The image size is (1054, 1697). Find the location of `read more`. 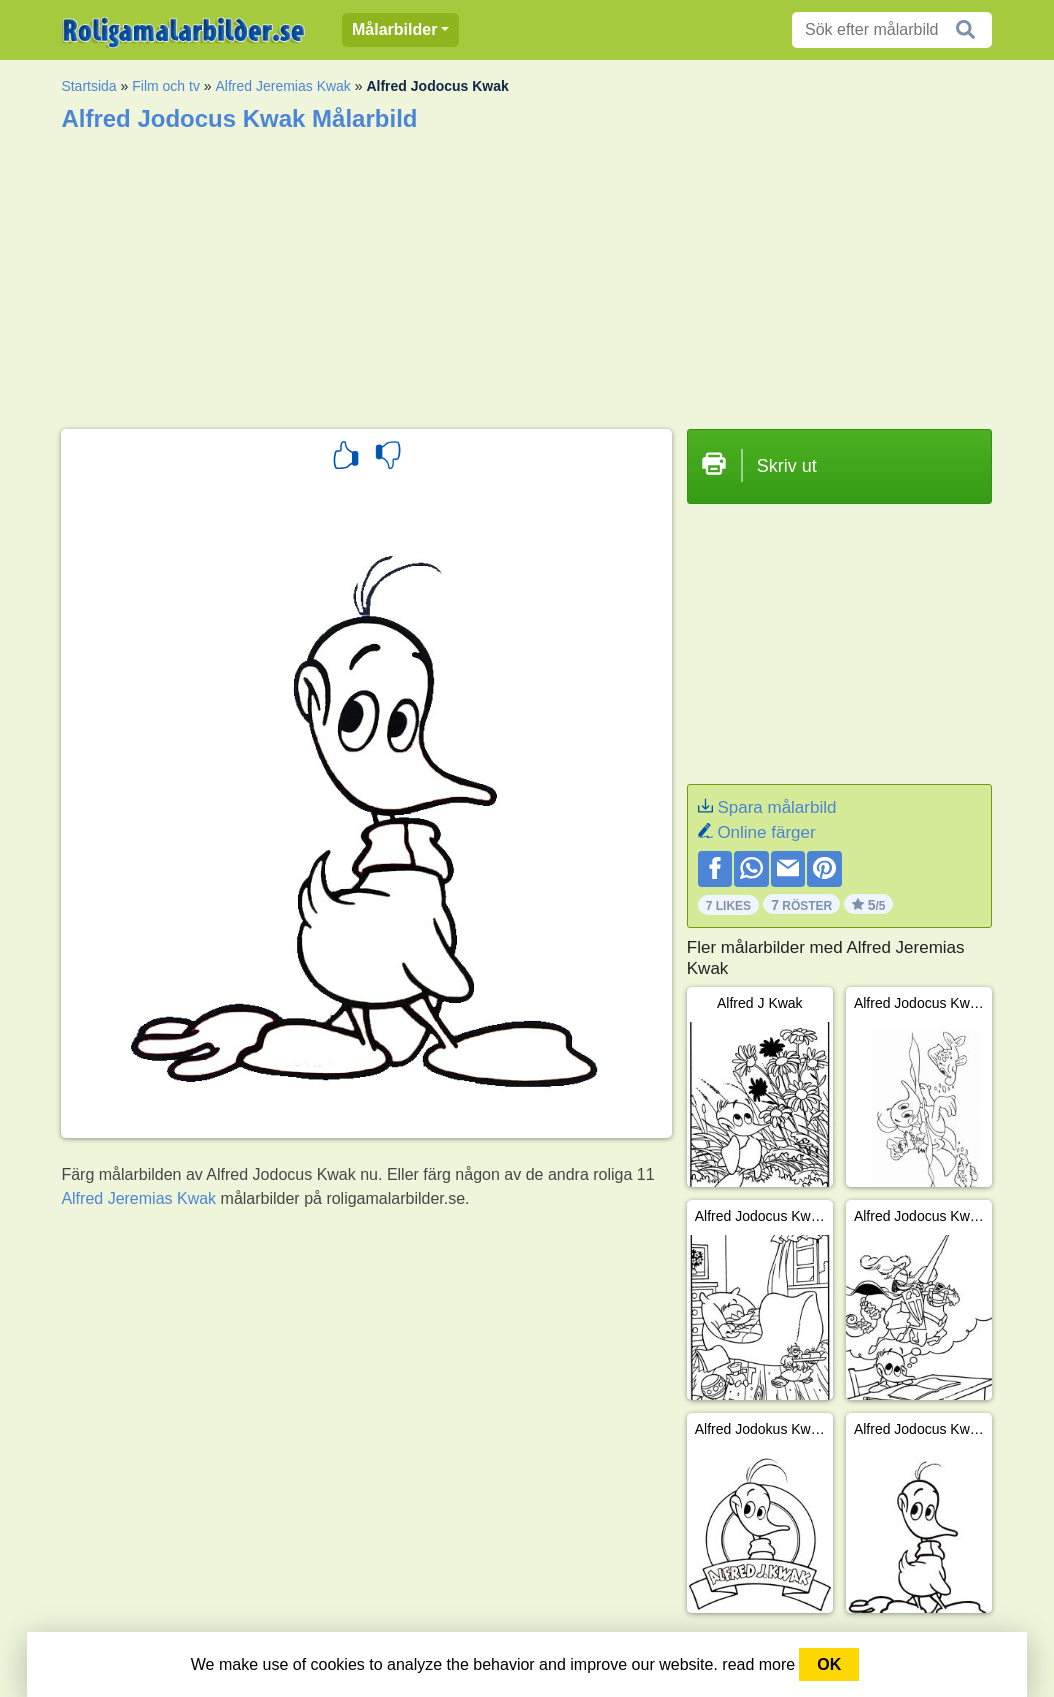

read more is located at coordinates (758, 1664).